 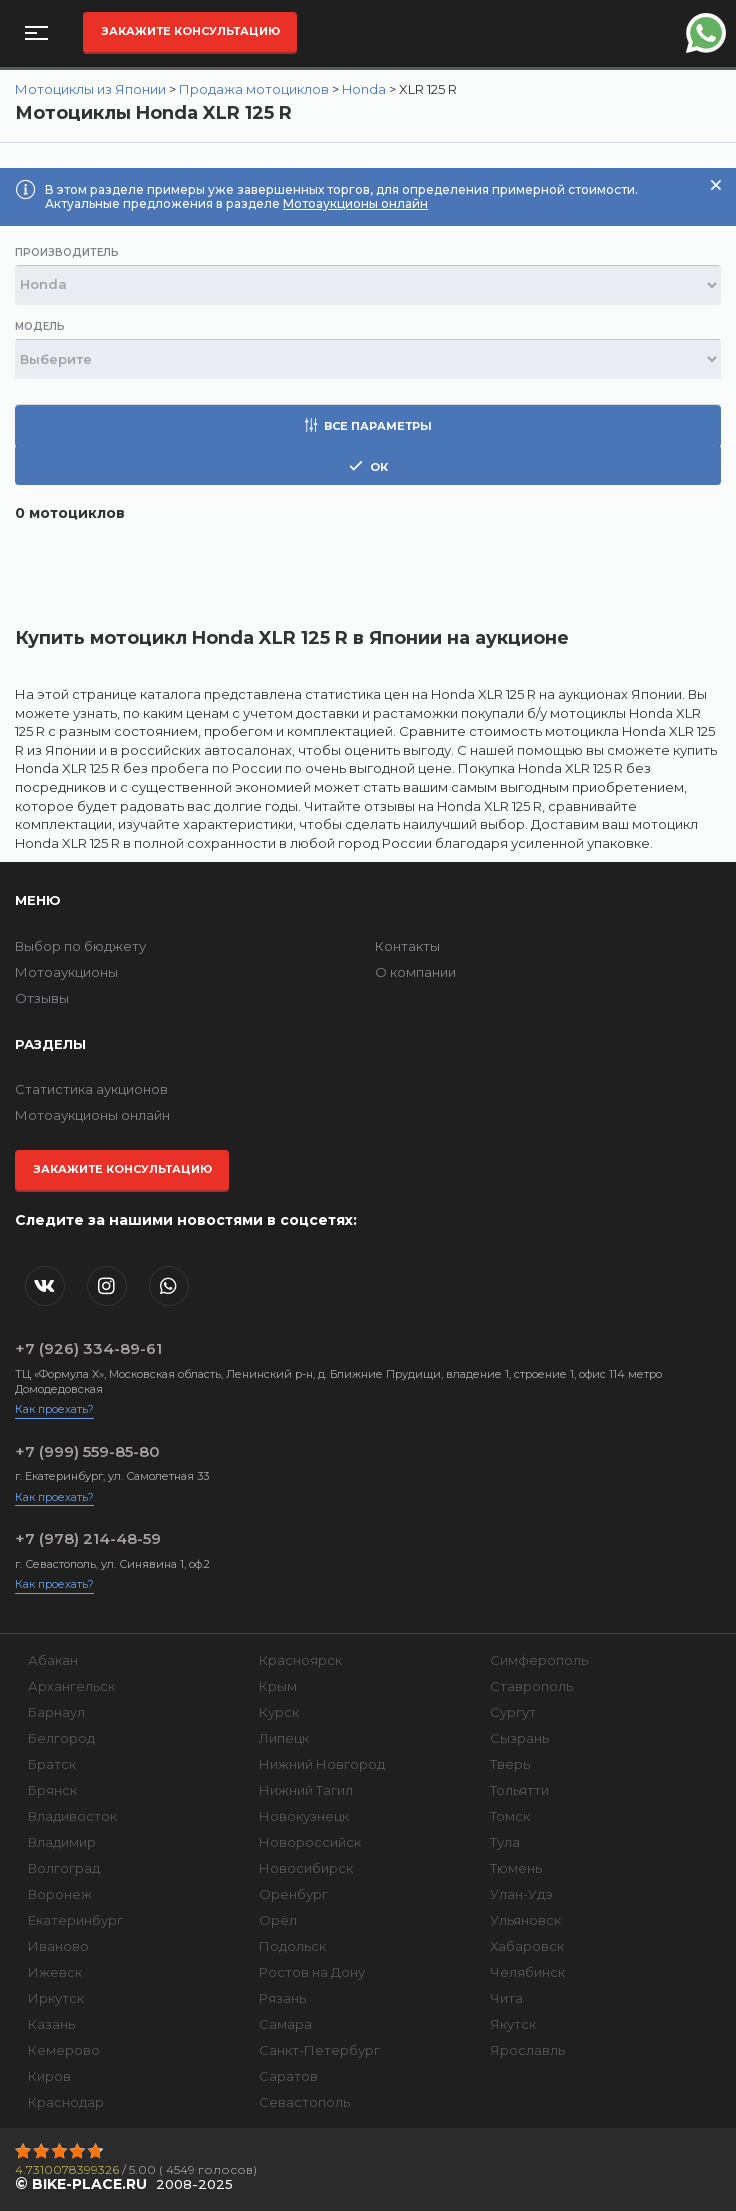 What do you see at coordinates (87, 1451) in the screenshot?
I see `+7 (999) 559-85-80` at bounding box center [87, 1451].